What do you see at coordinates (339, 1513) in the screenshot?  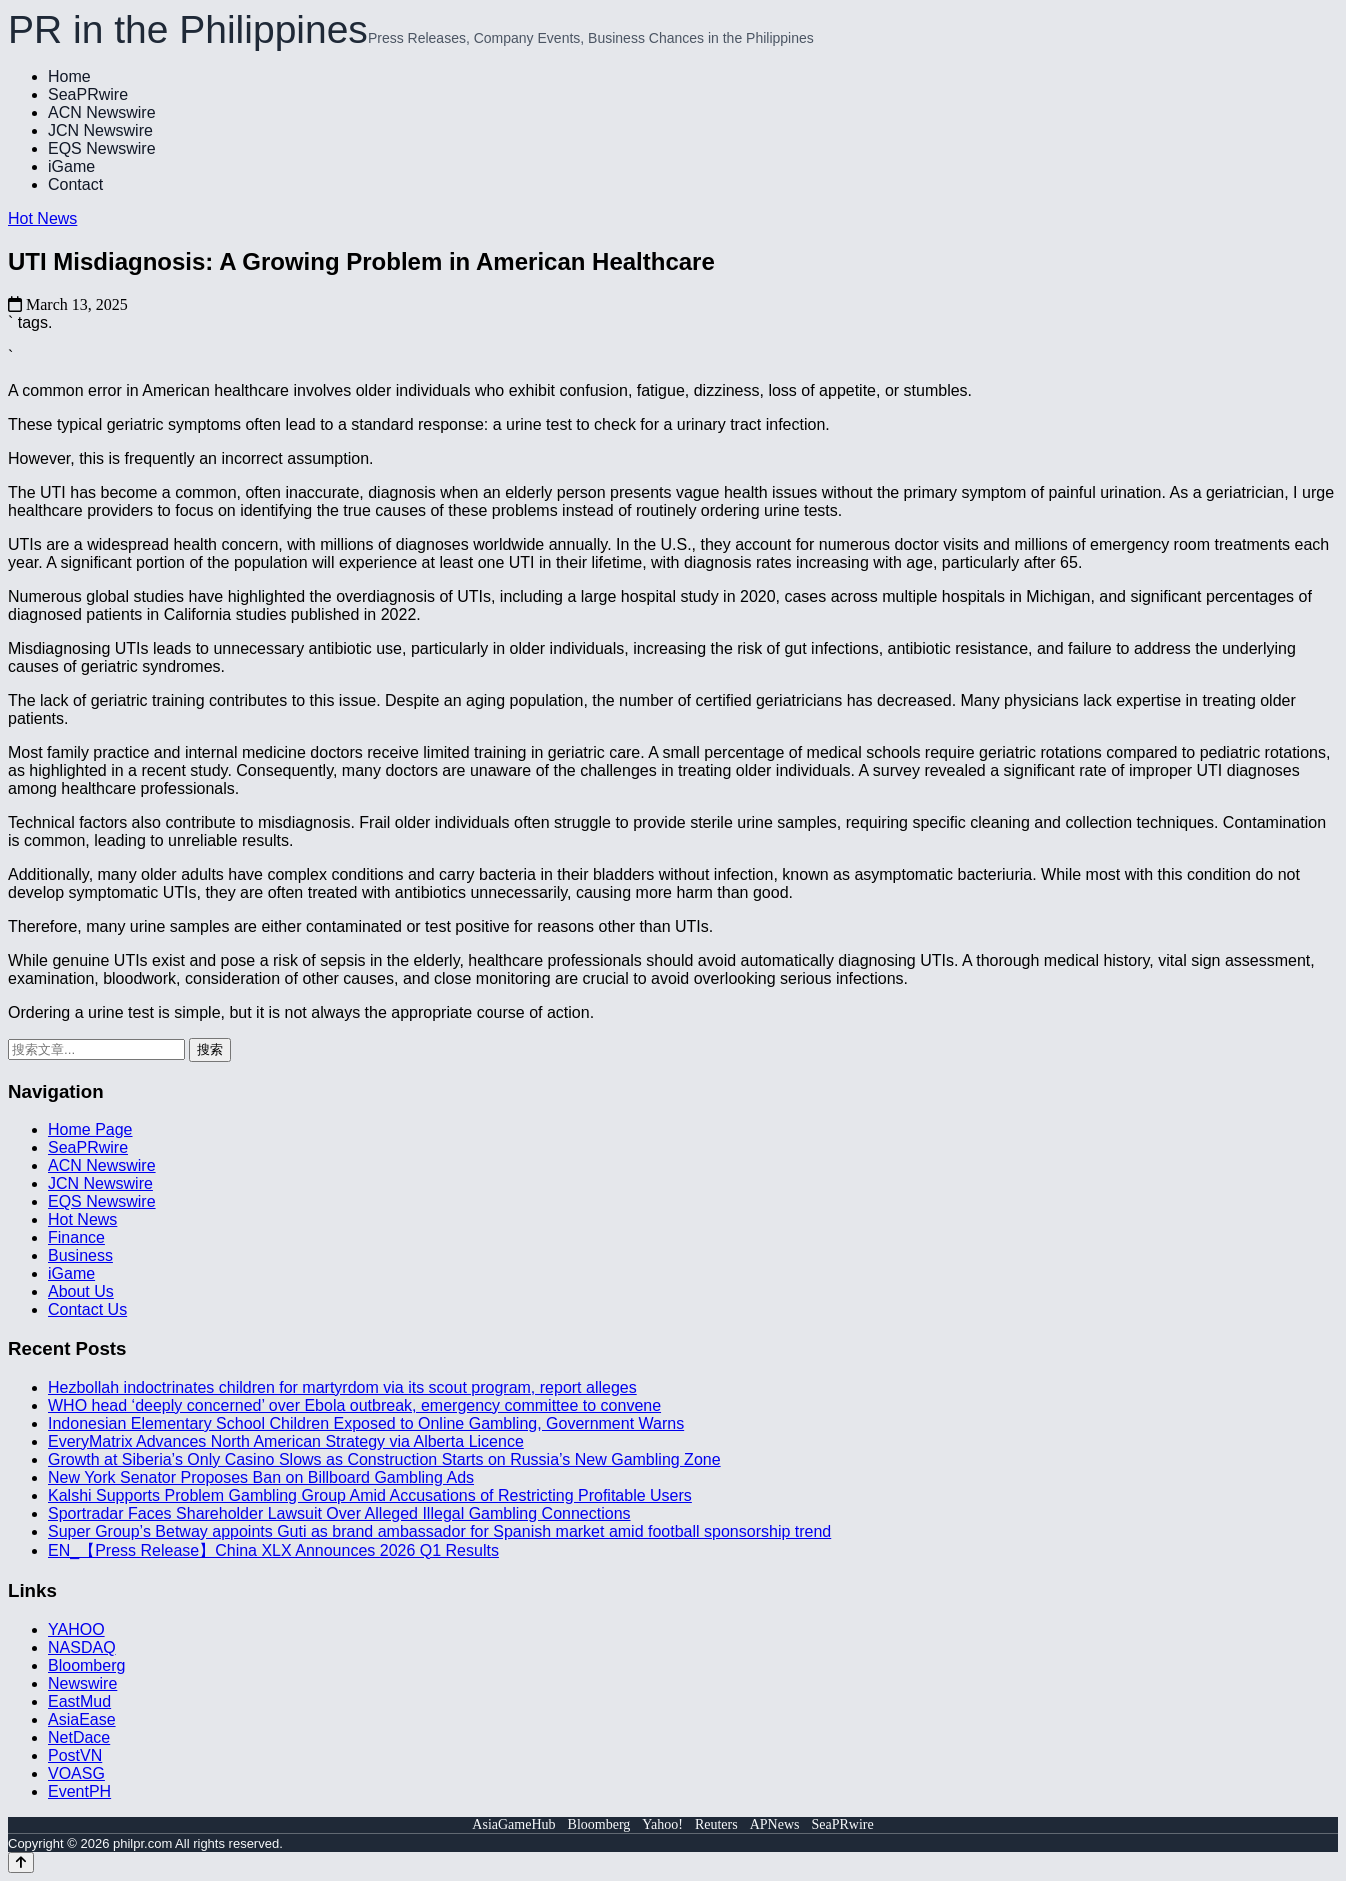 I see `Sportradar Faces Shareholder Lawsuit Over Alleged Illegal Gambling Connections` at bounding box center [339, 1513].